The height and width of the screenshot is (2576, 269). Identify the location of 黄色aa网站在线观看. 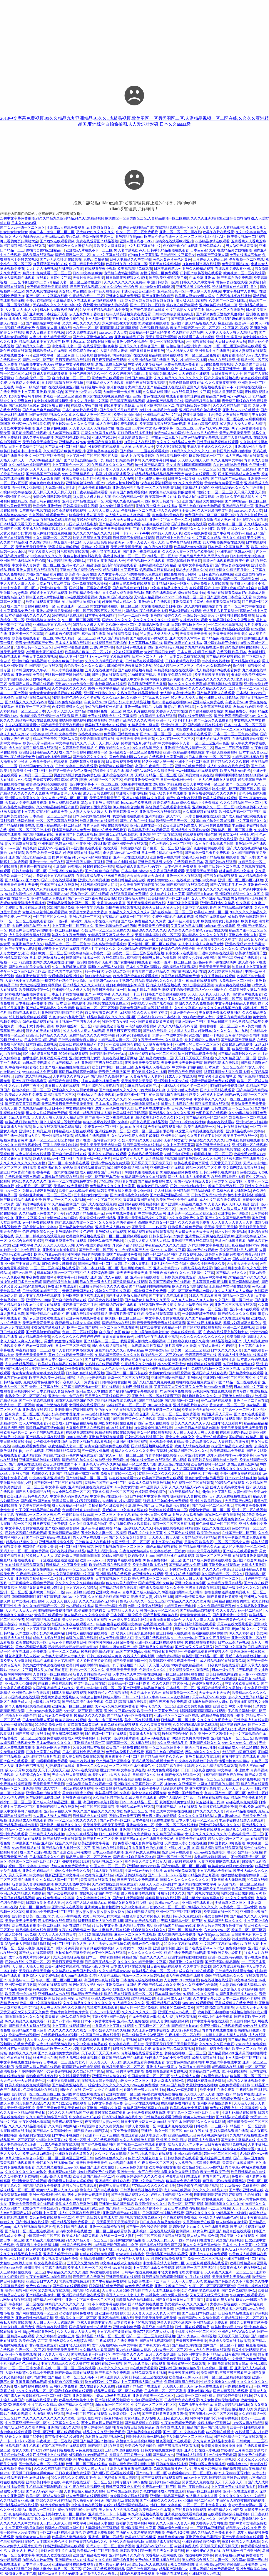
(216, 1400).